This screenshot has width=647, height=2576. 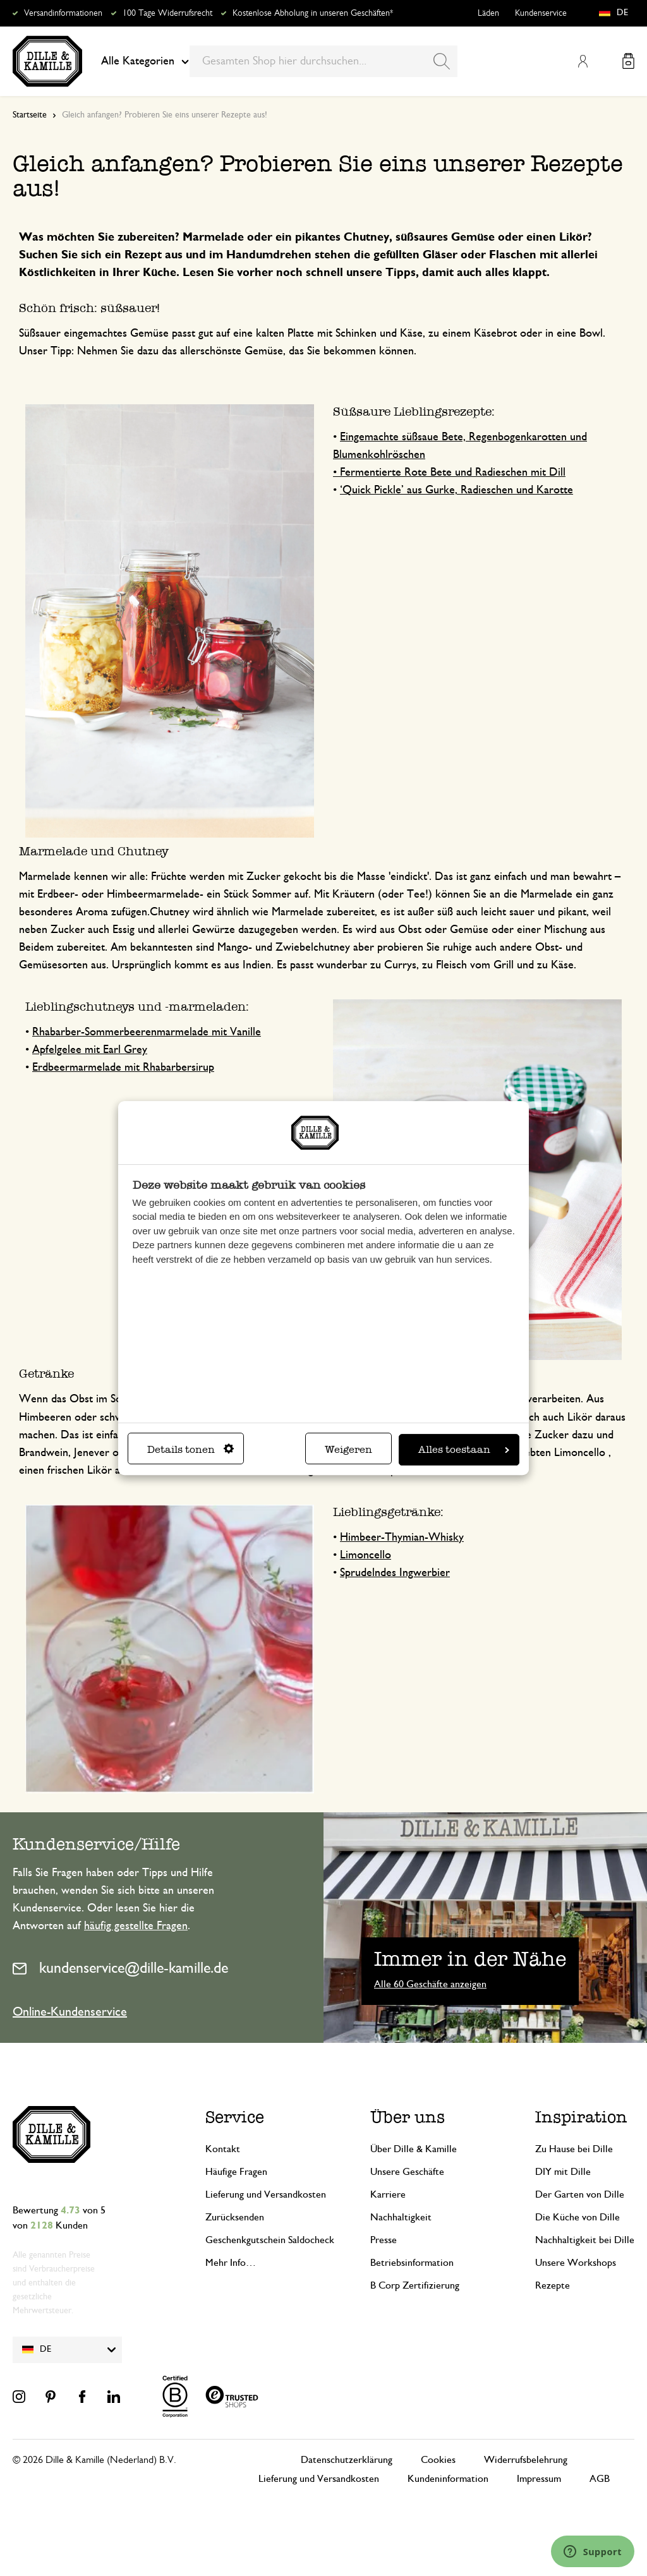 I want to click on B Corp Zertifizierung, so click(x=414, y=2285).